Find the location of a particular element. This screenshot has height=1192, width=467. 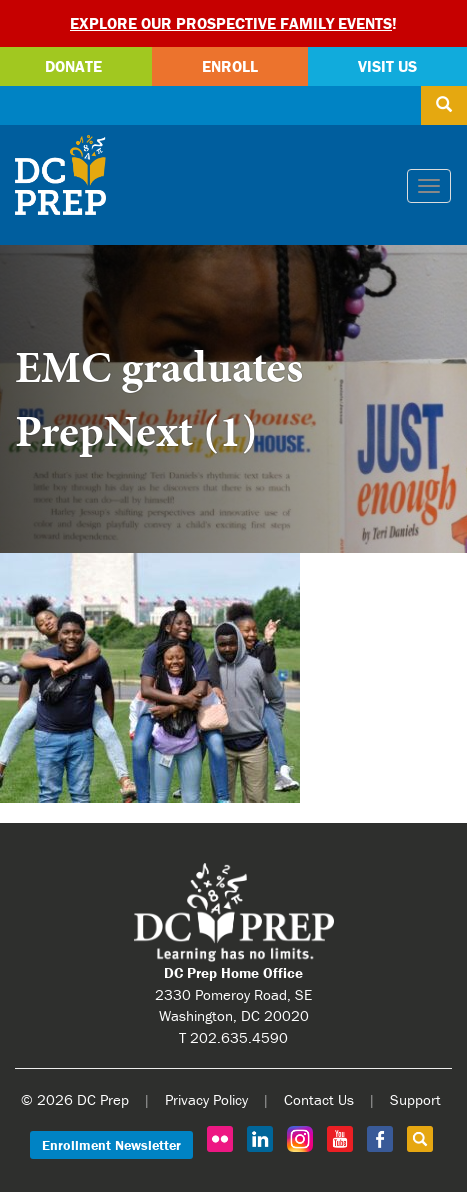

Privacy Policy is located at coordinates (206, 1099).